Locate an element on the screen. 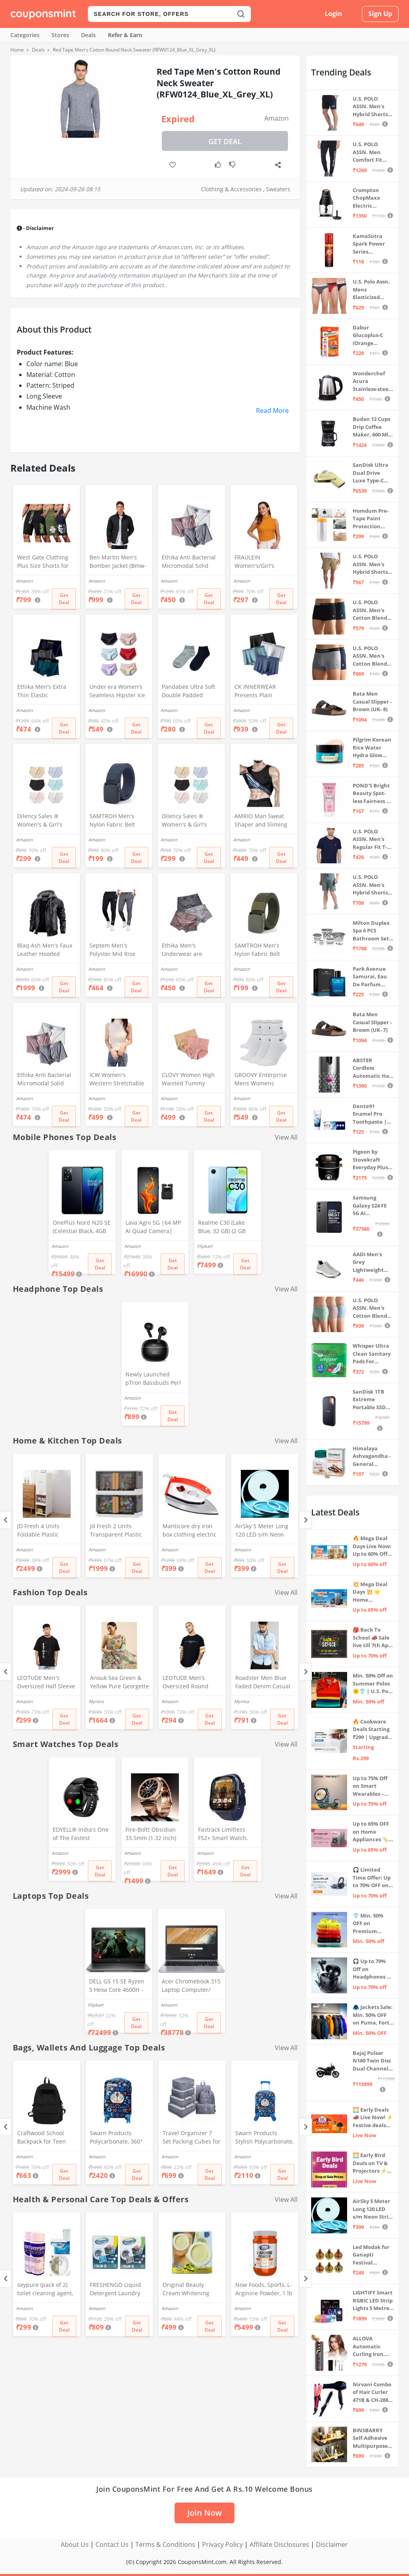  CK INNERWEAR Presents Plain Strechable Cotton Modal Underwear for Men (Multicolour) Pack of 4 Size Large is located at coordinates (263, 691).